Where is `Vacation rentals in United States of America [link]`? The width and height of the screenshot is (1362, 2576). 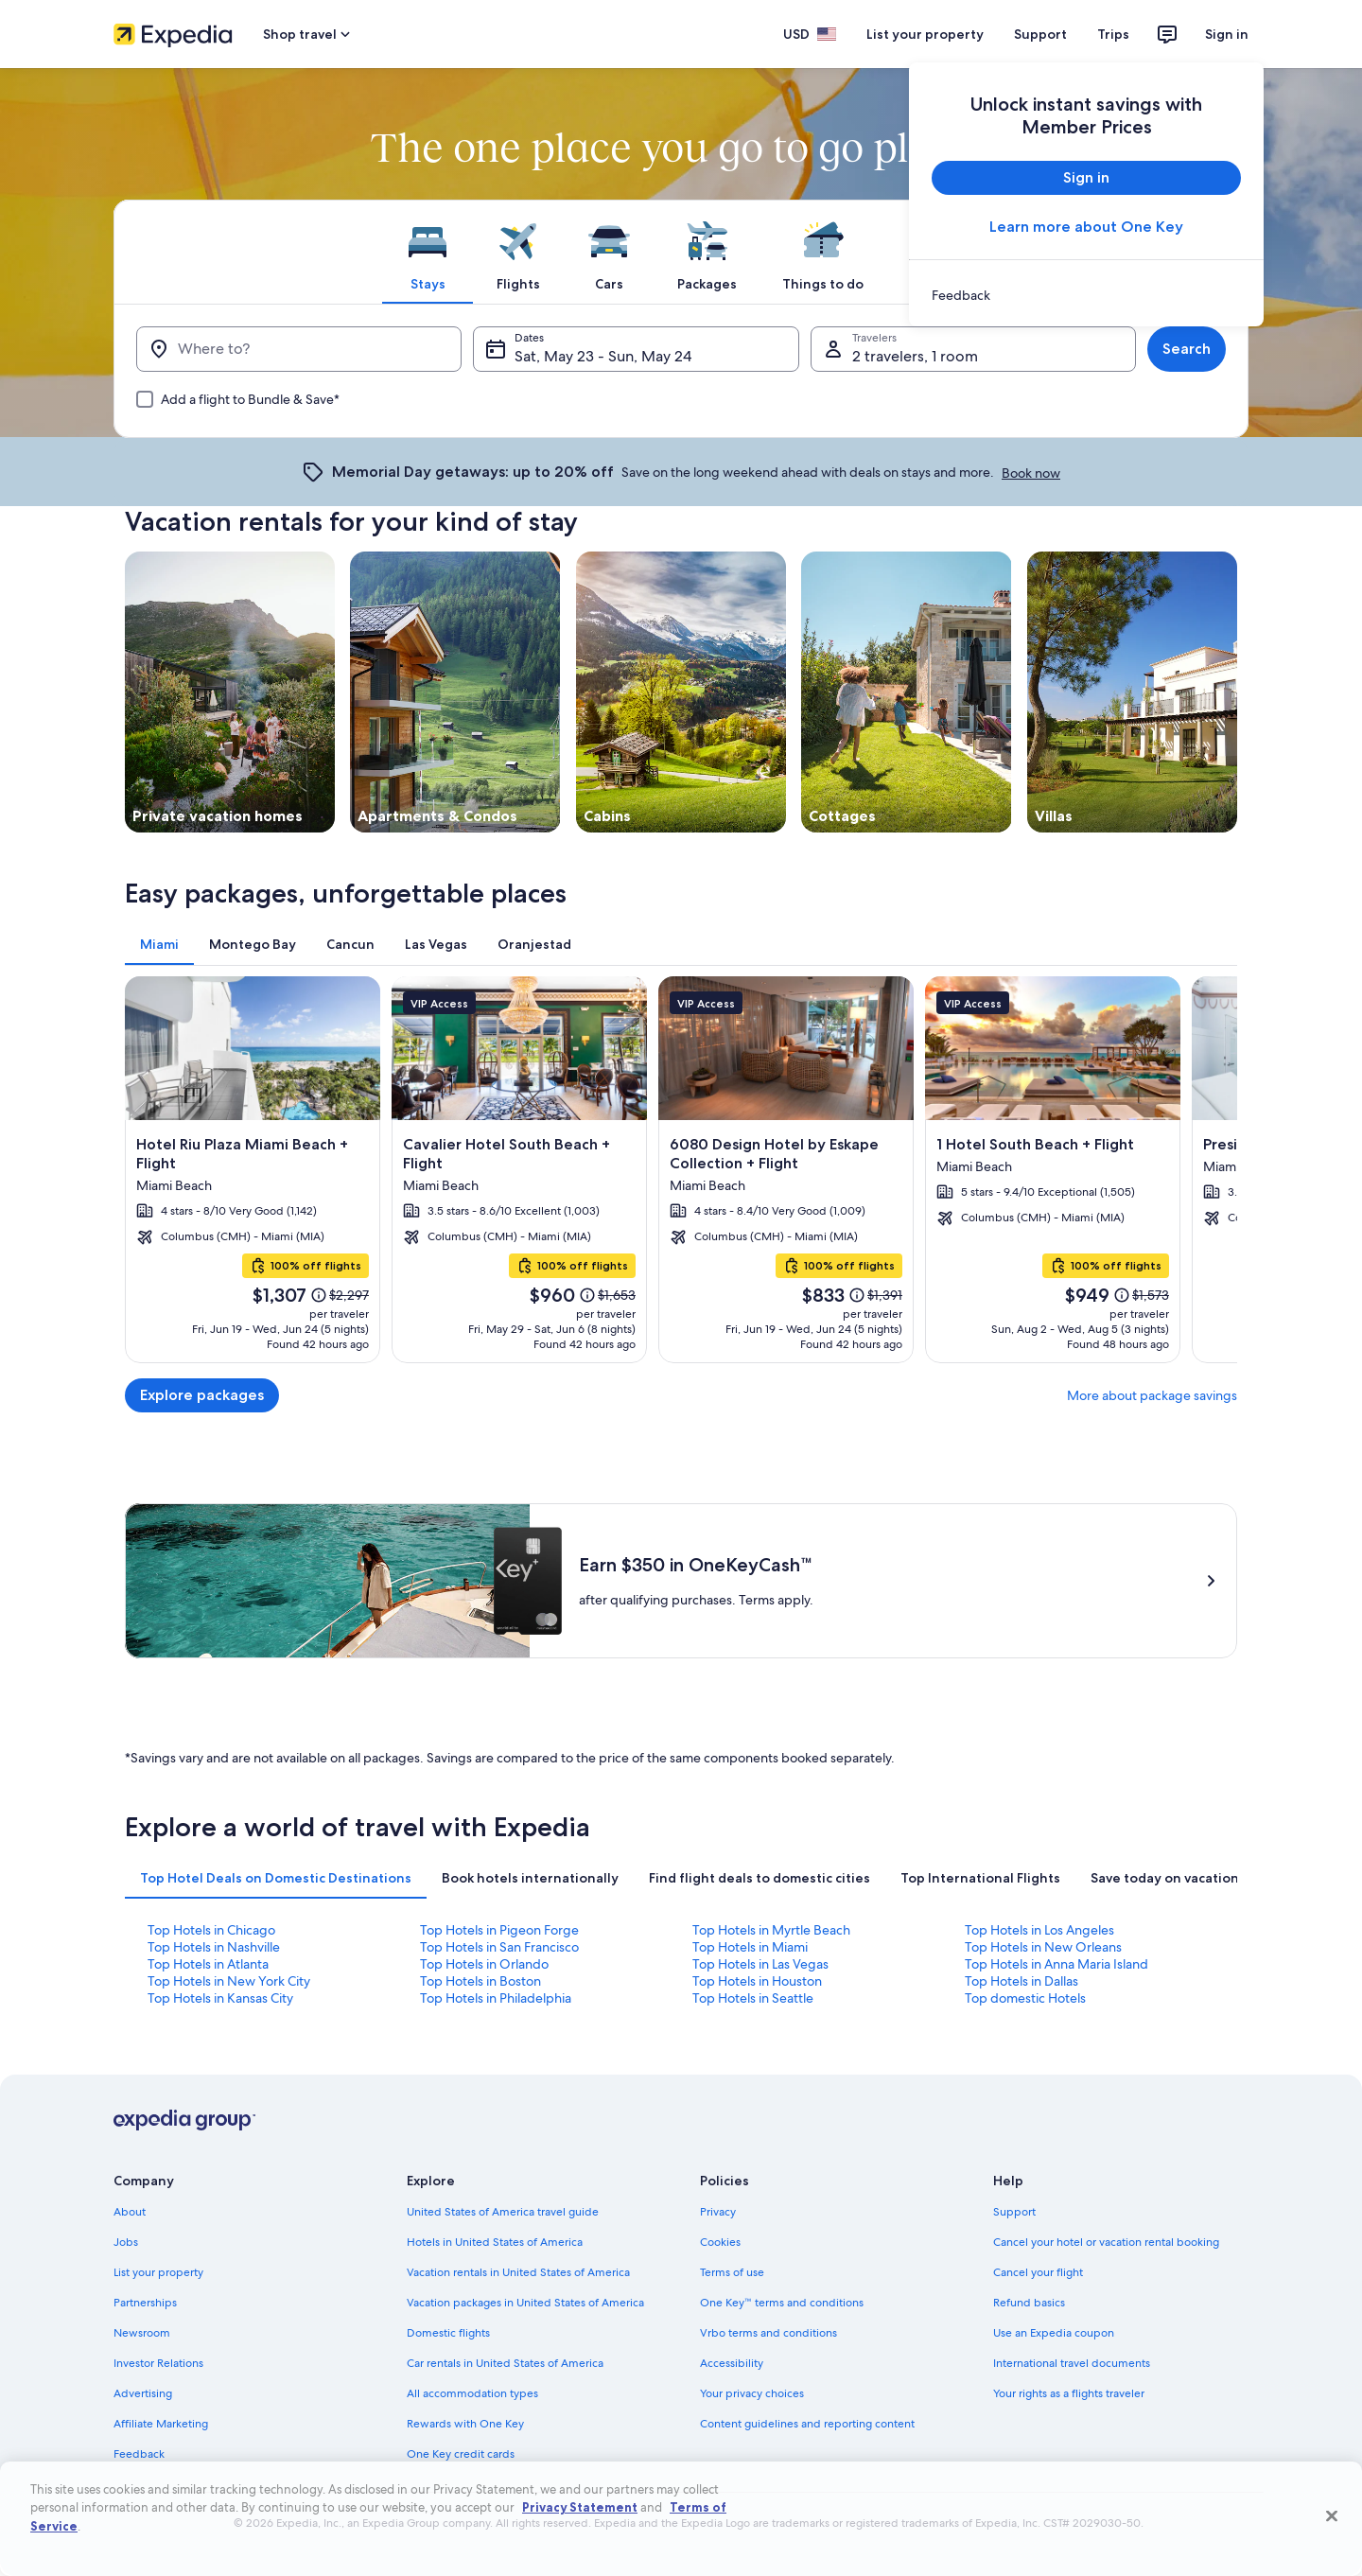
Vacation rentals in United States of America [link] is located at coordinates (518, 2272).